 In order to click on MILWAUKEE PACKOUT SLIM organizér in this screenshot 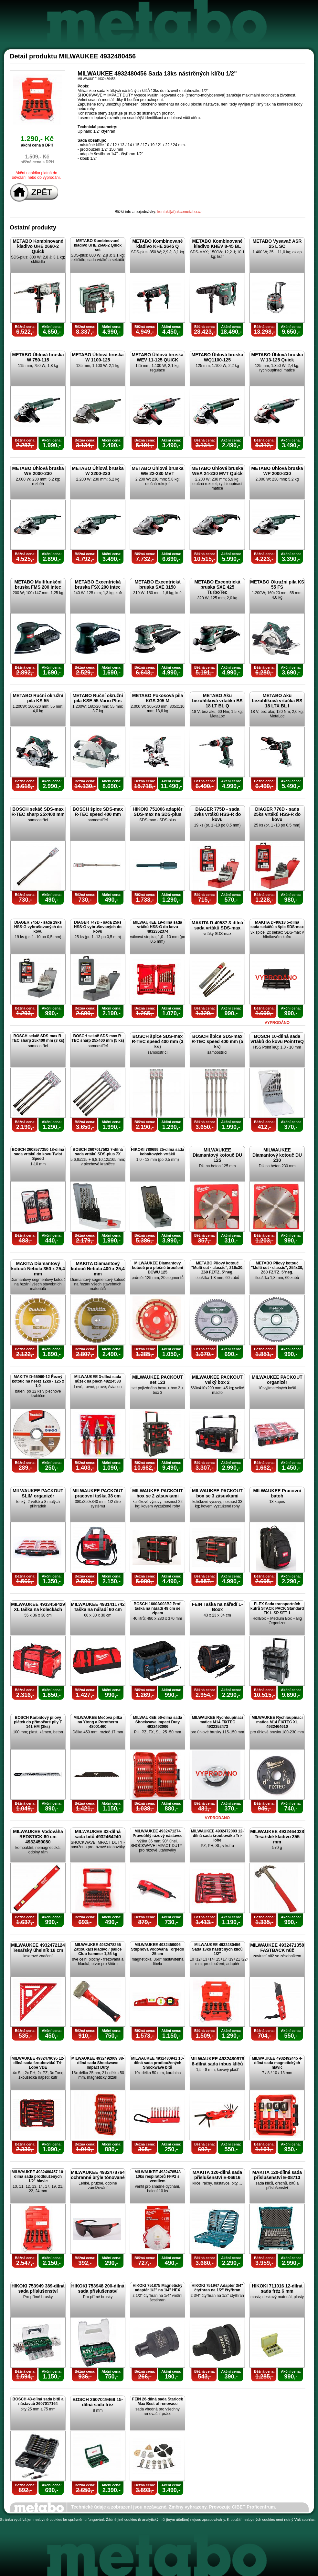, I will do `click(38, 1493)`.